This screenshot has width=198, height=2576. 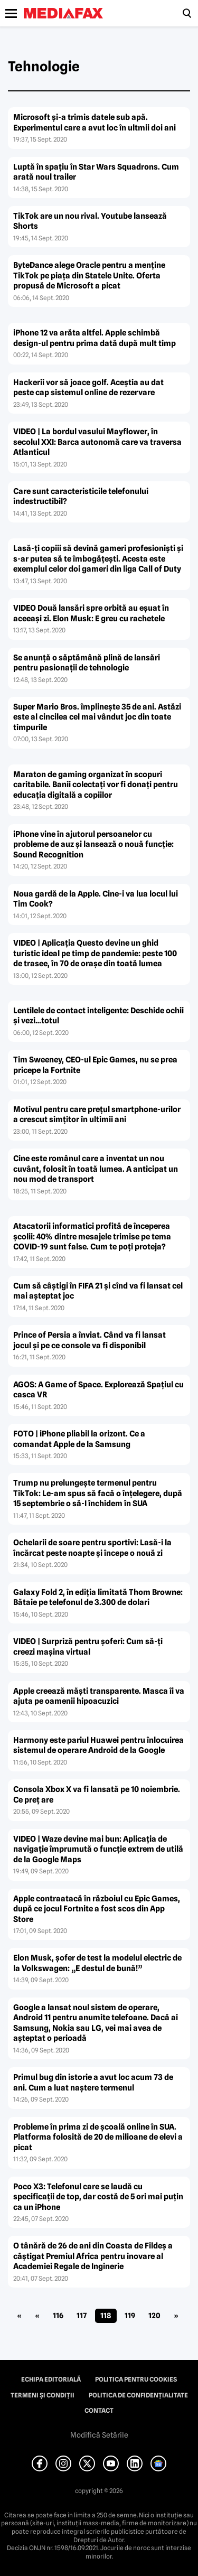 I want to click on Ochelarii de soare pentru sportivi: Lasă-i la încărcat peste noapte şi începe o nouă zi, so click(x=92, y=1548).